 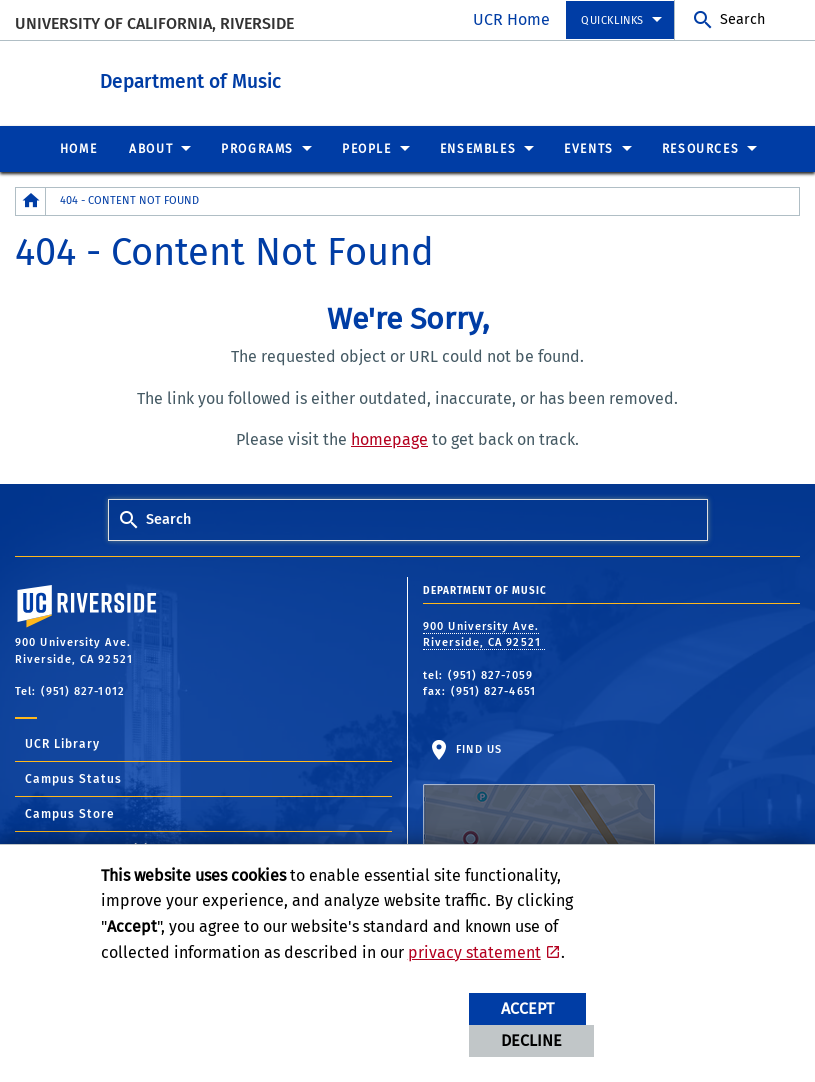 I want to click on Decline, so click(x=531, y=1040).